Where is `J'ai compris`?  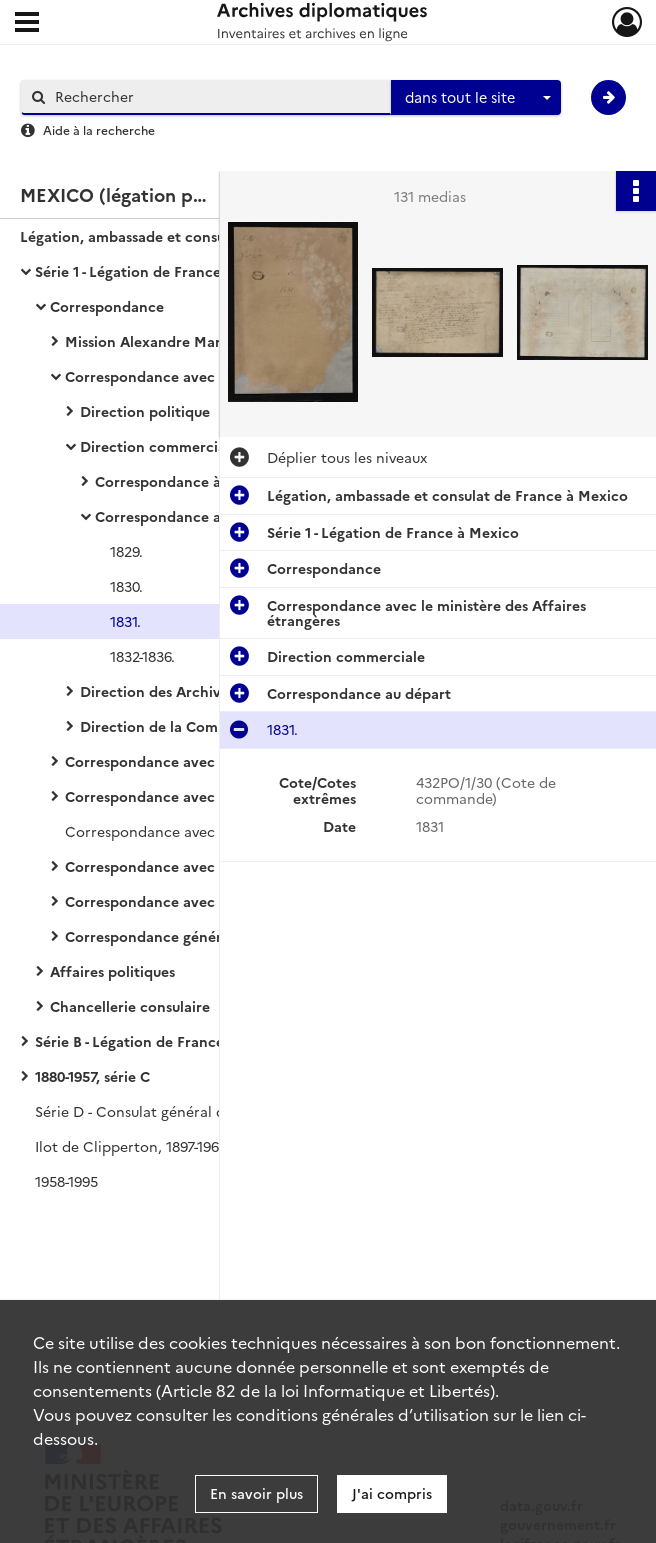
J'ai compris is located at coordinates (392, 1493).